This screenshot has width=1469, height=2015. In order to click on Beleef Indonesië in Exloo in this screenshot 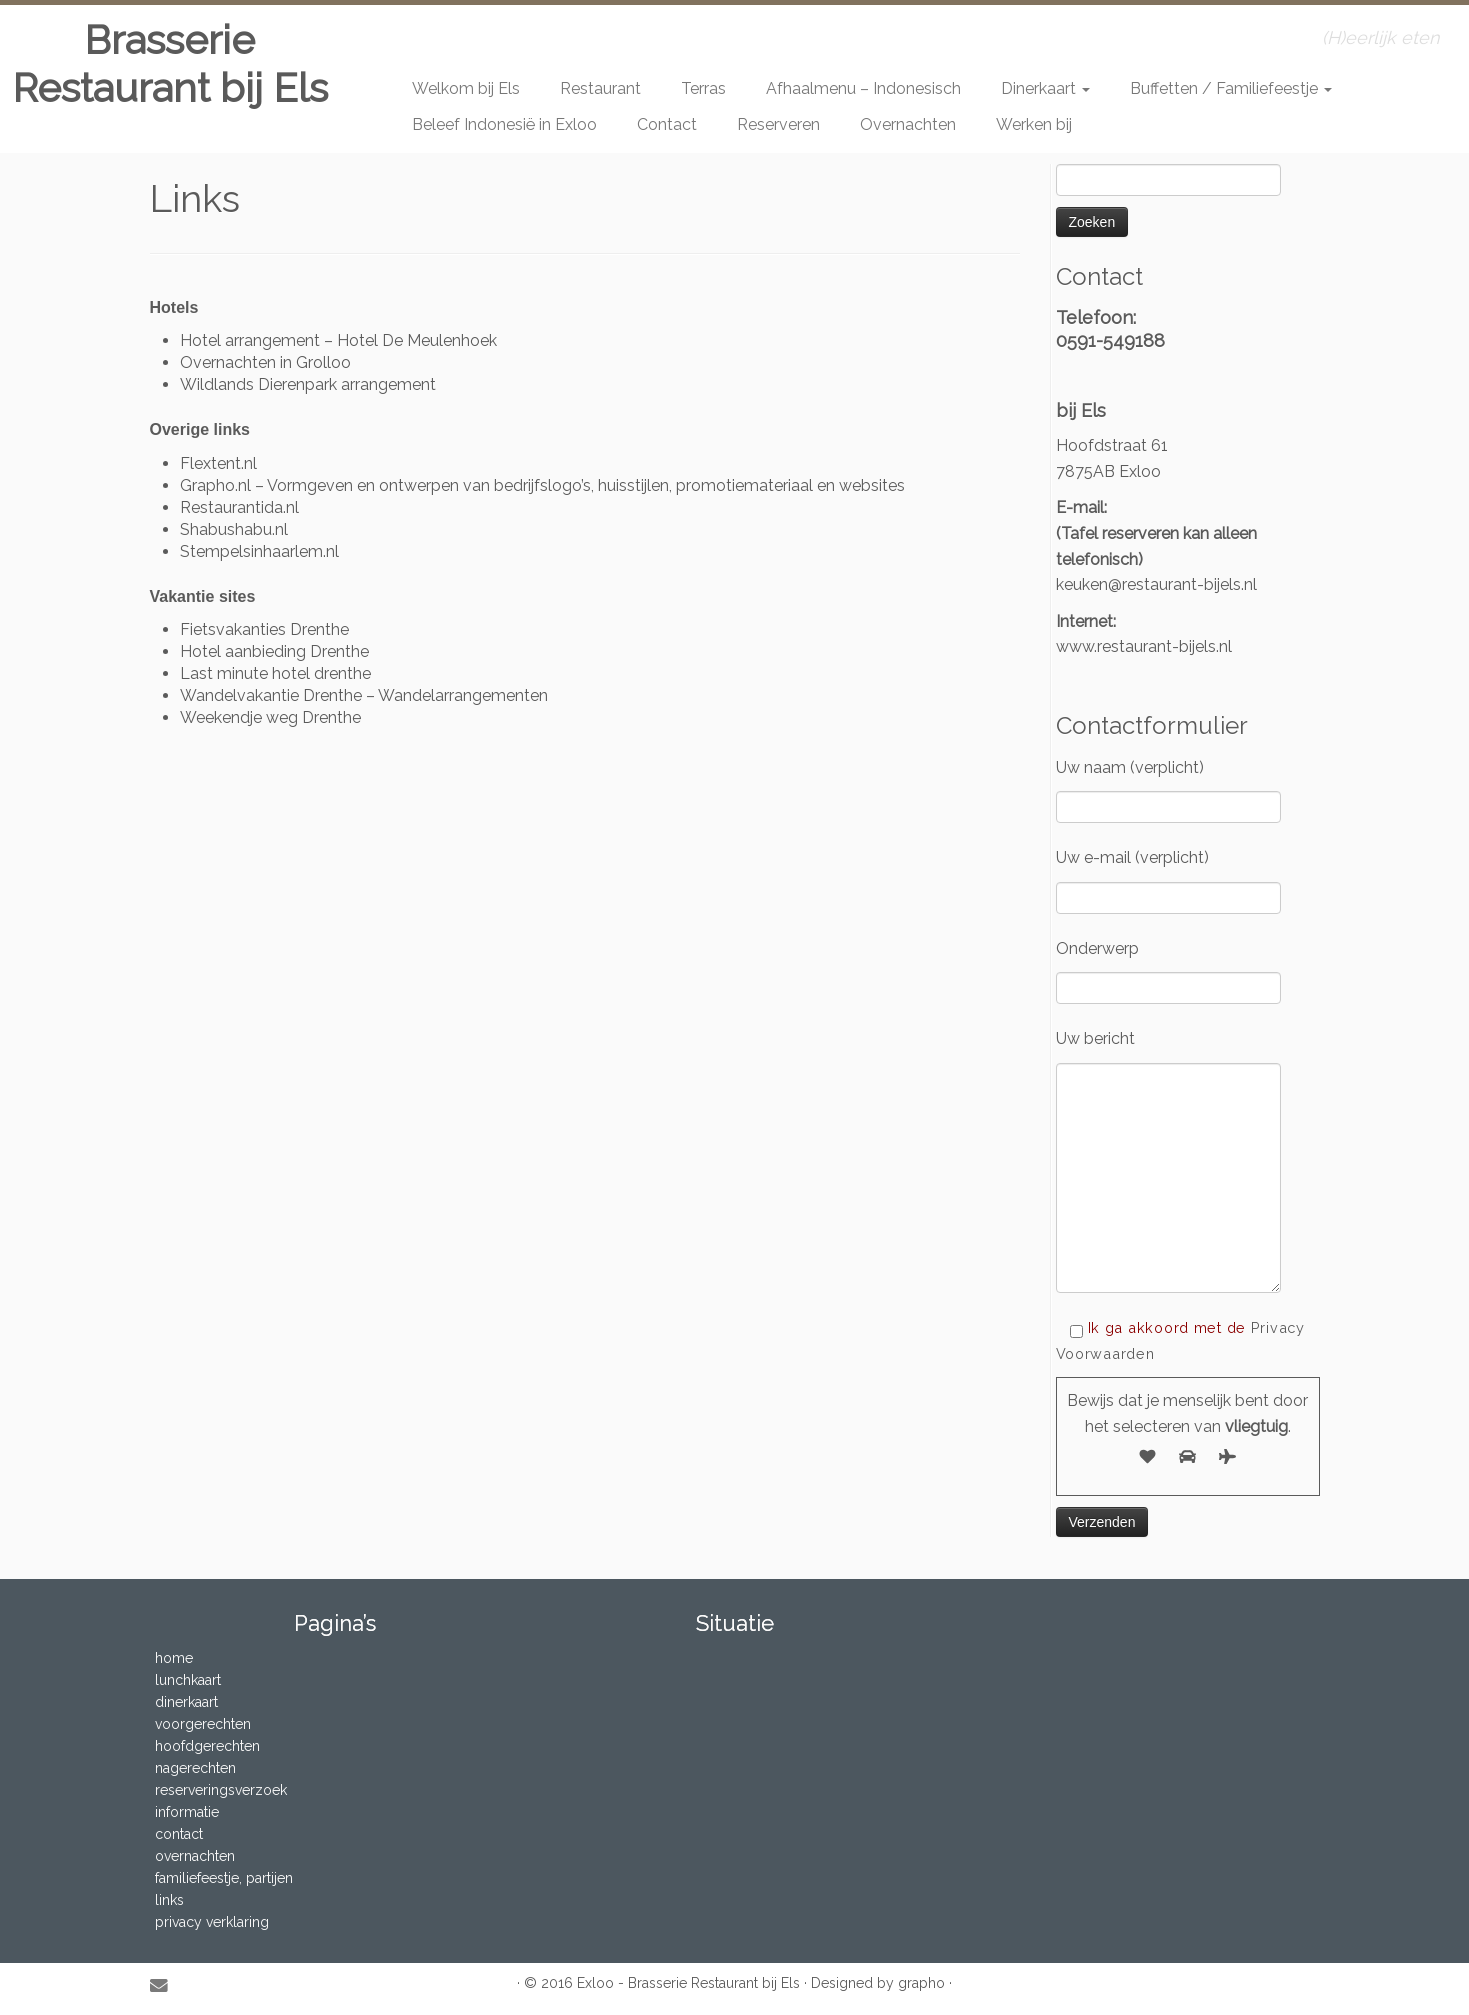, I will do `click(504, 124)`.